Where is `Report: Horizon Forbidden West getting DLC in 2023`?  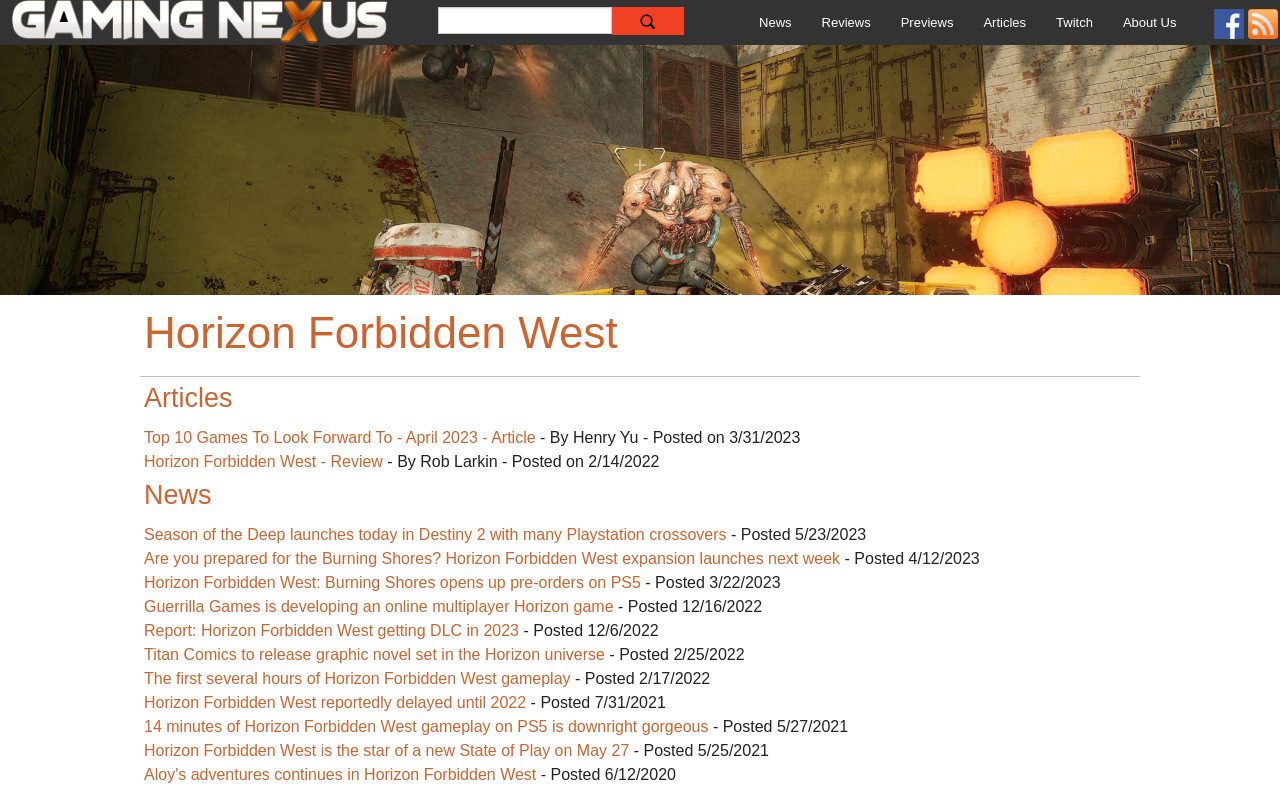
Report: Horizon Forbidden West getting DLC in 2023 is located at coordinates (331, 630).